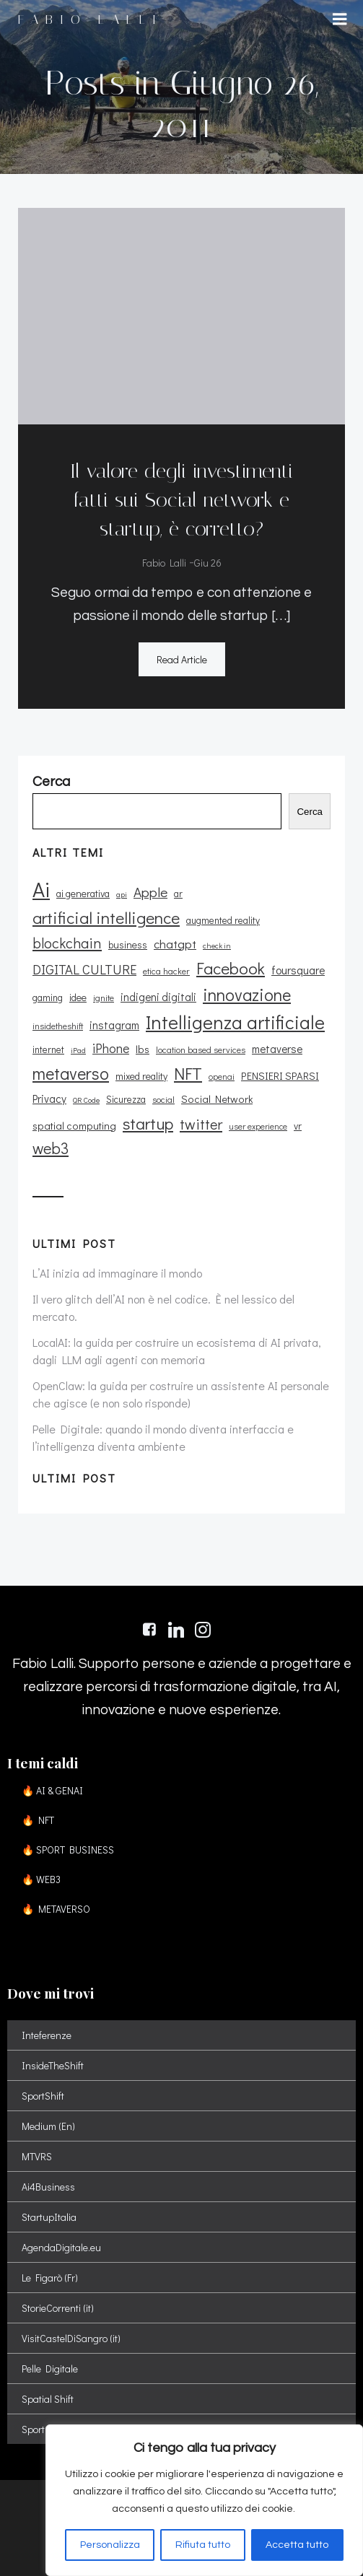 The height and width of the screenshot is (2576, 363). Describe the element at coordinates (223, 920) in the screenshot. I see `augmented reality [augmented reality (11 elementi)]` at that location.